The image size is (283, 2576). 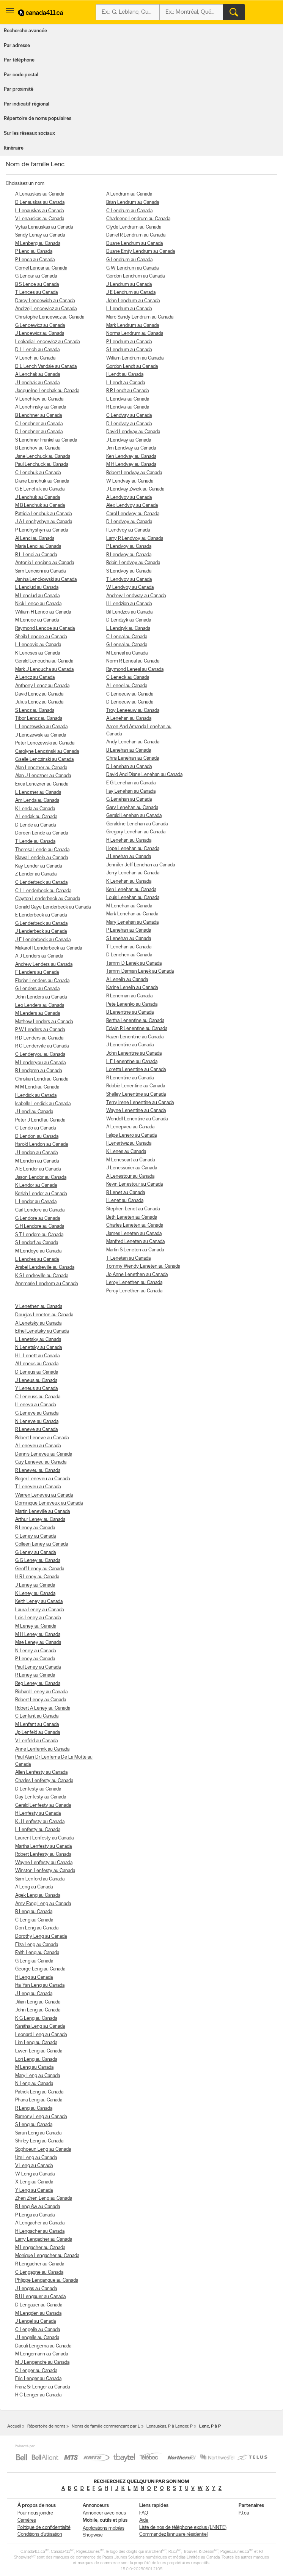 I want to click on V Leng au Canada, so click(x=34, y=2165).